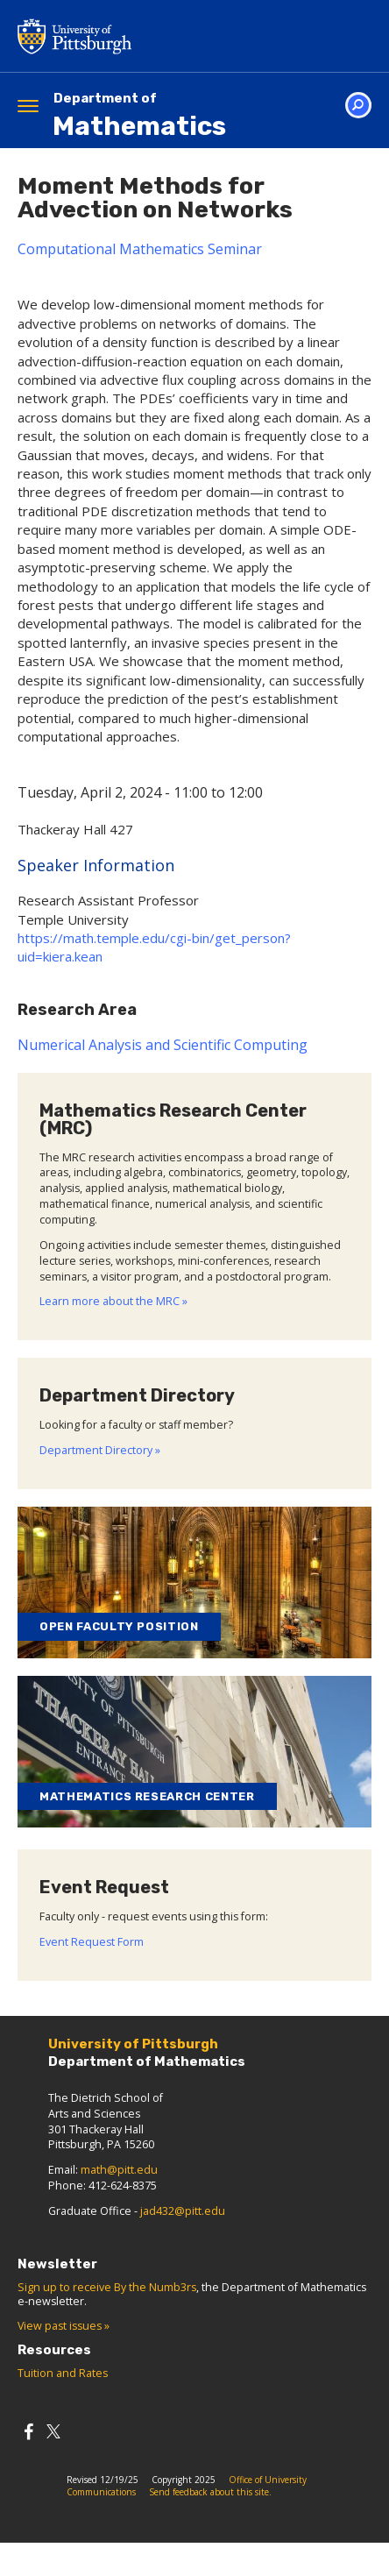 The image size is (389, 2576). Describe the element at coordinates (182, 2210) in the screenshot. I see `jad432@pitt.edu` at that location.